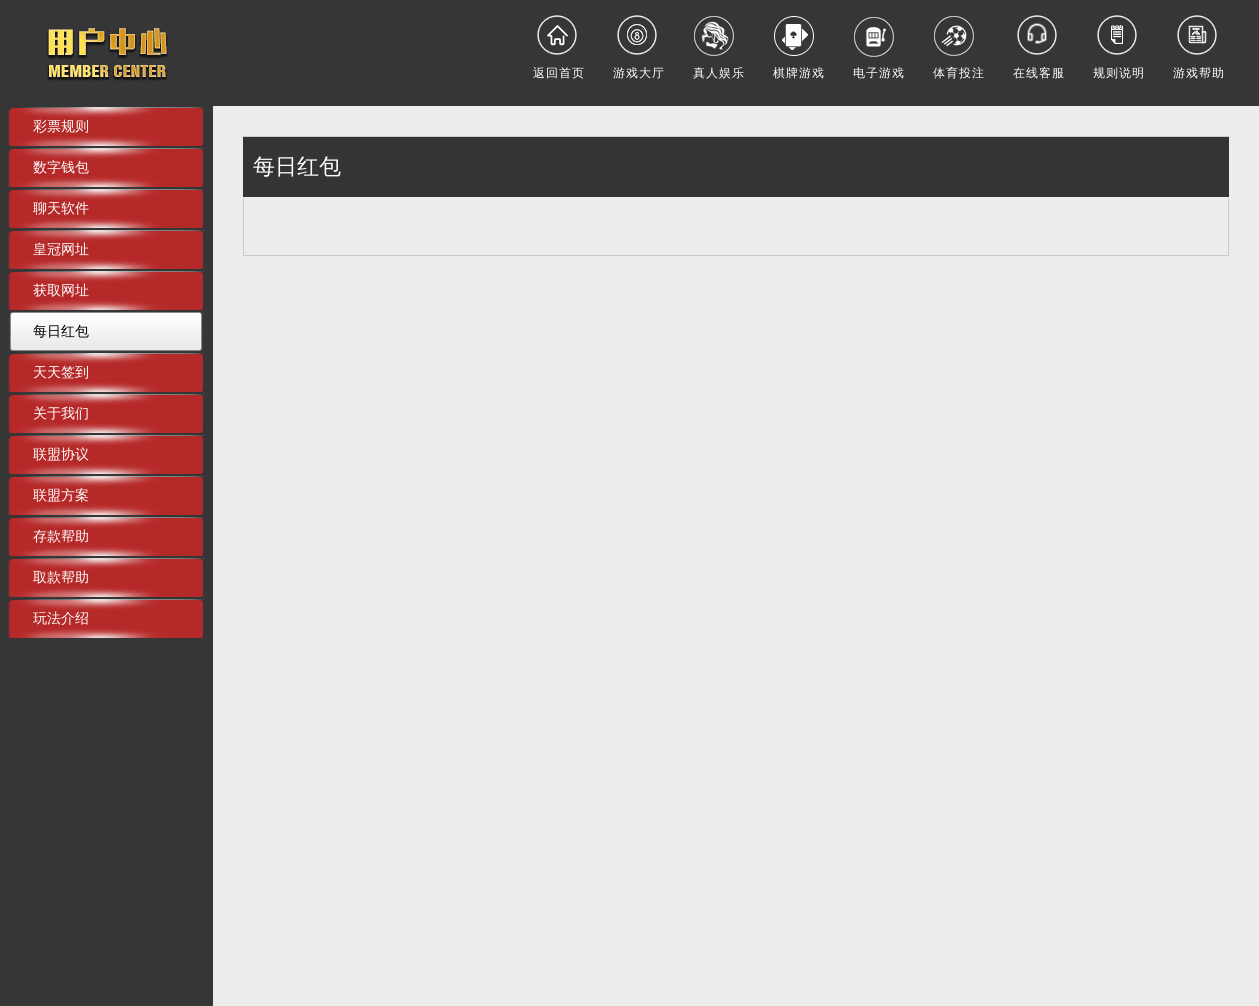  Describe the element at coordinates (61, 495) in the screenshot. I see `联盟方案` at that location.